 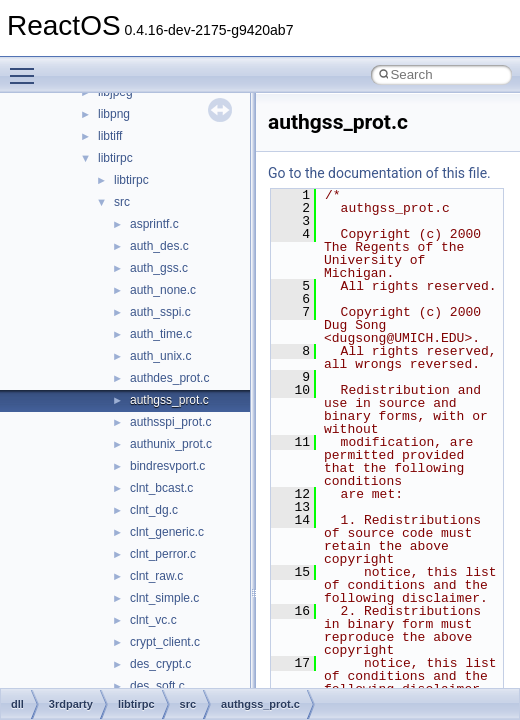 What do you see at coordinates (114, 114) in the screenshot?
I see `libpng` at bounding box center [114, 114].